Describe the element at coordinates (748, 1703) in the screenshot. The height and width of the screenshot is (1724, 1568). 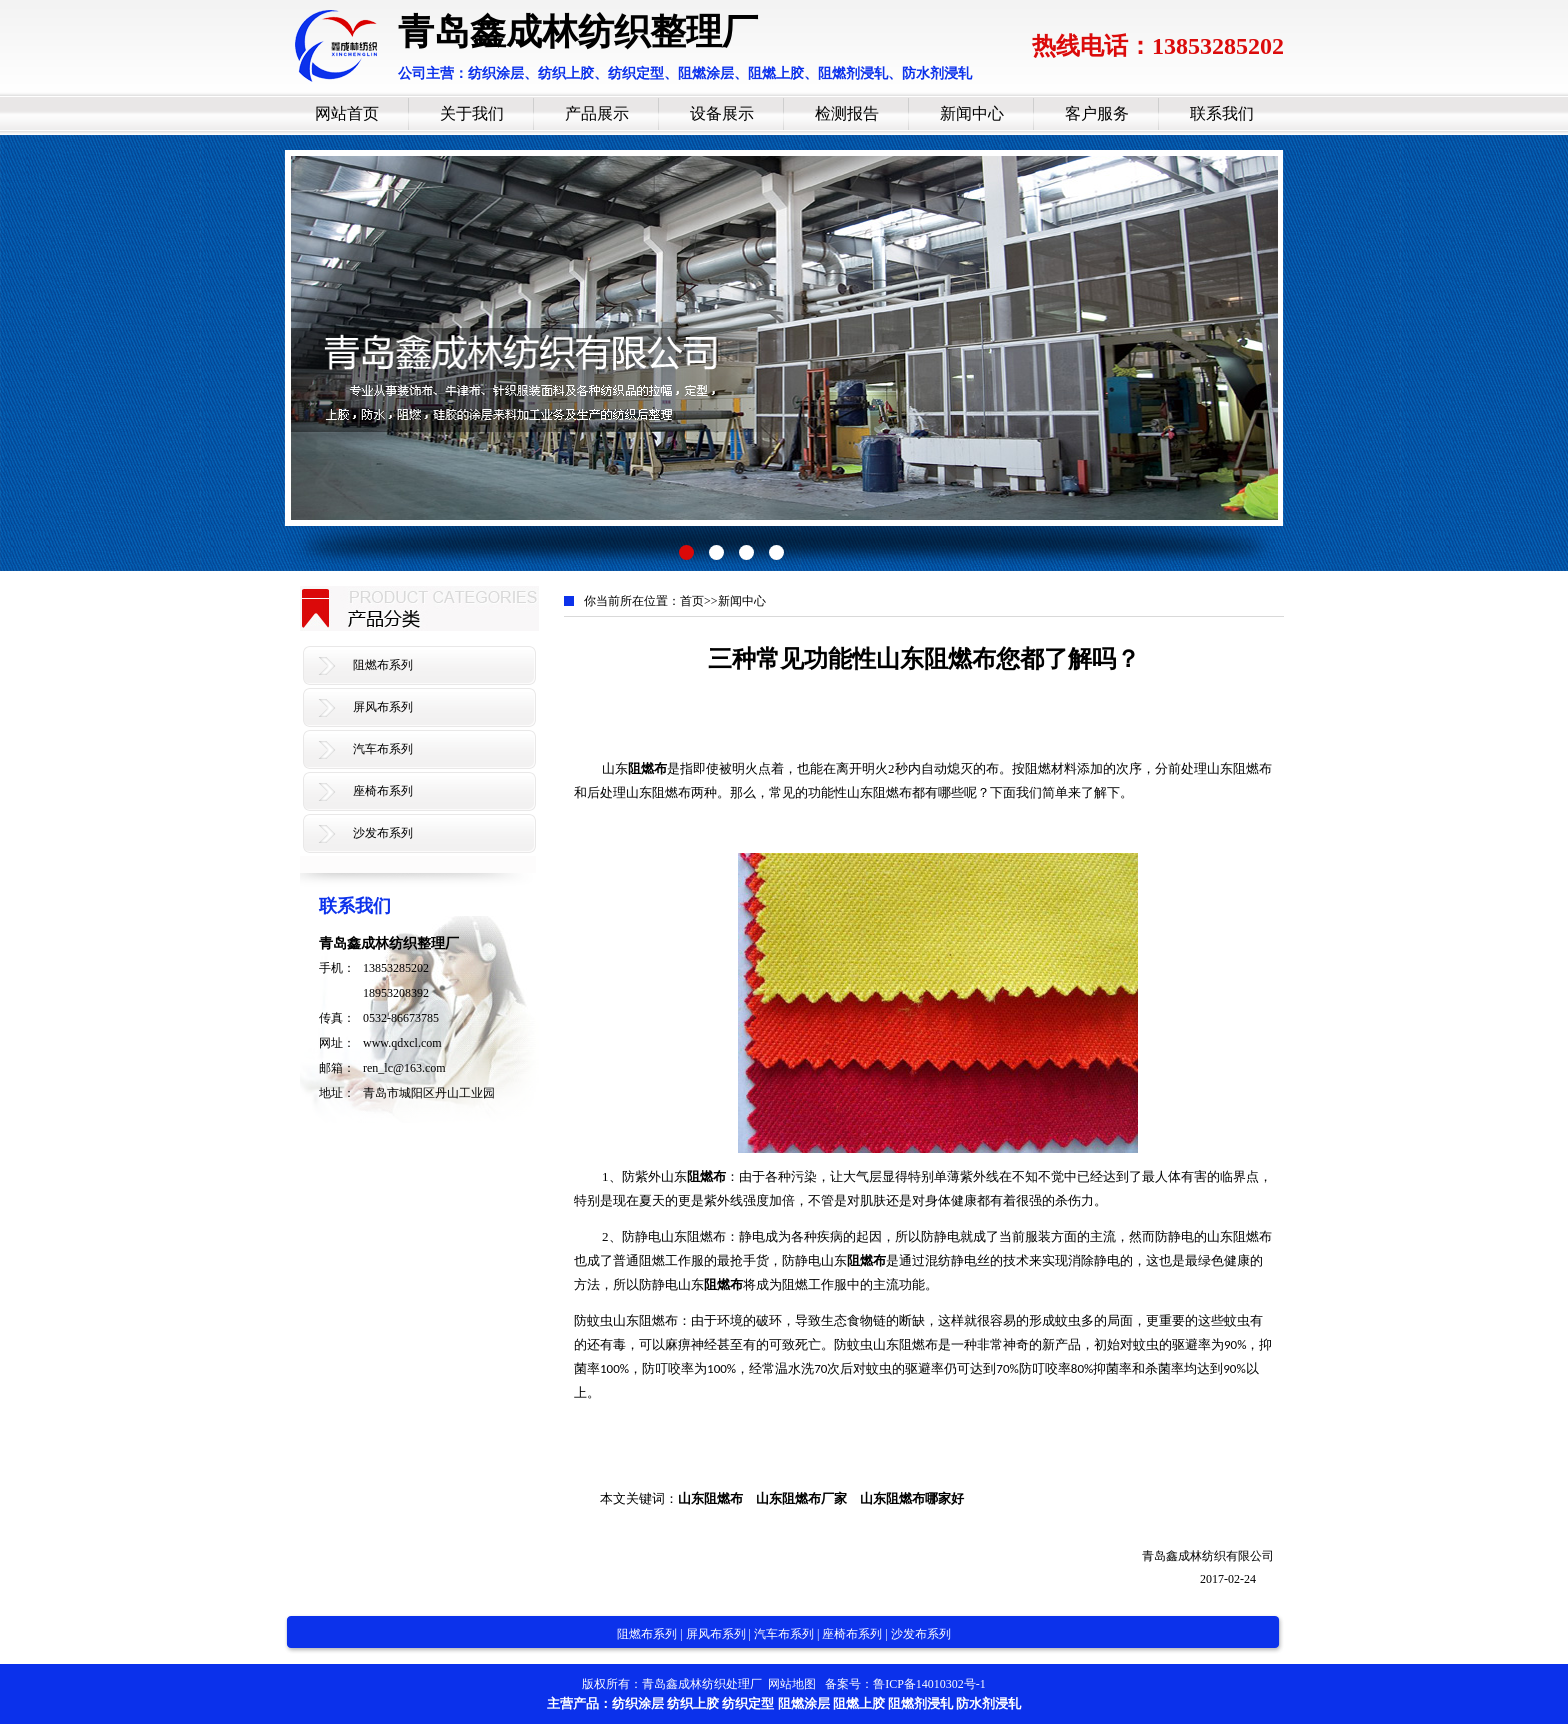
I see `纺织定型` at that location.